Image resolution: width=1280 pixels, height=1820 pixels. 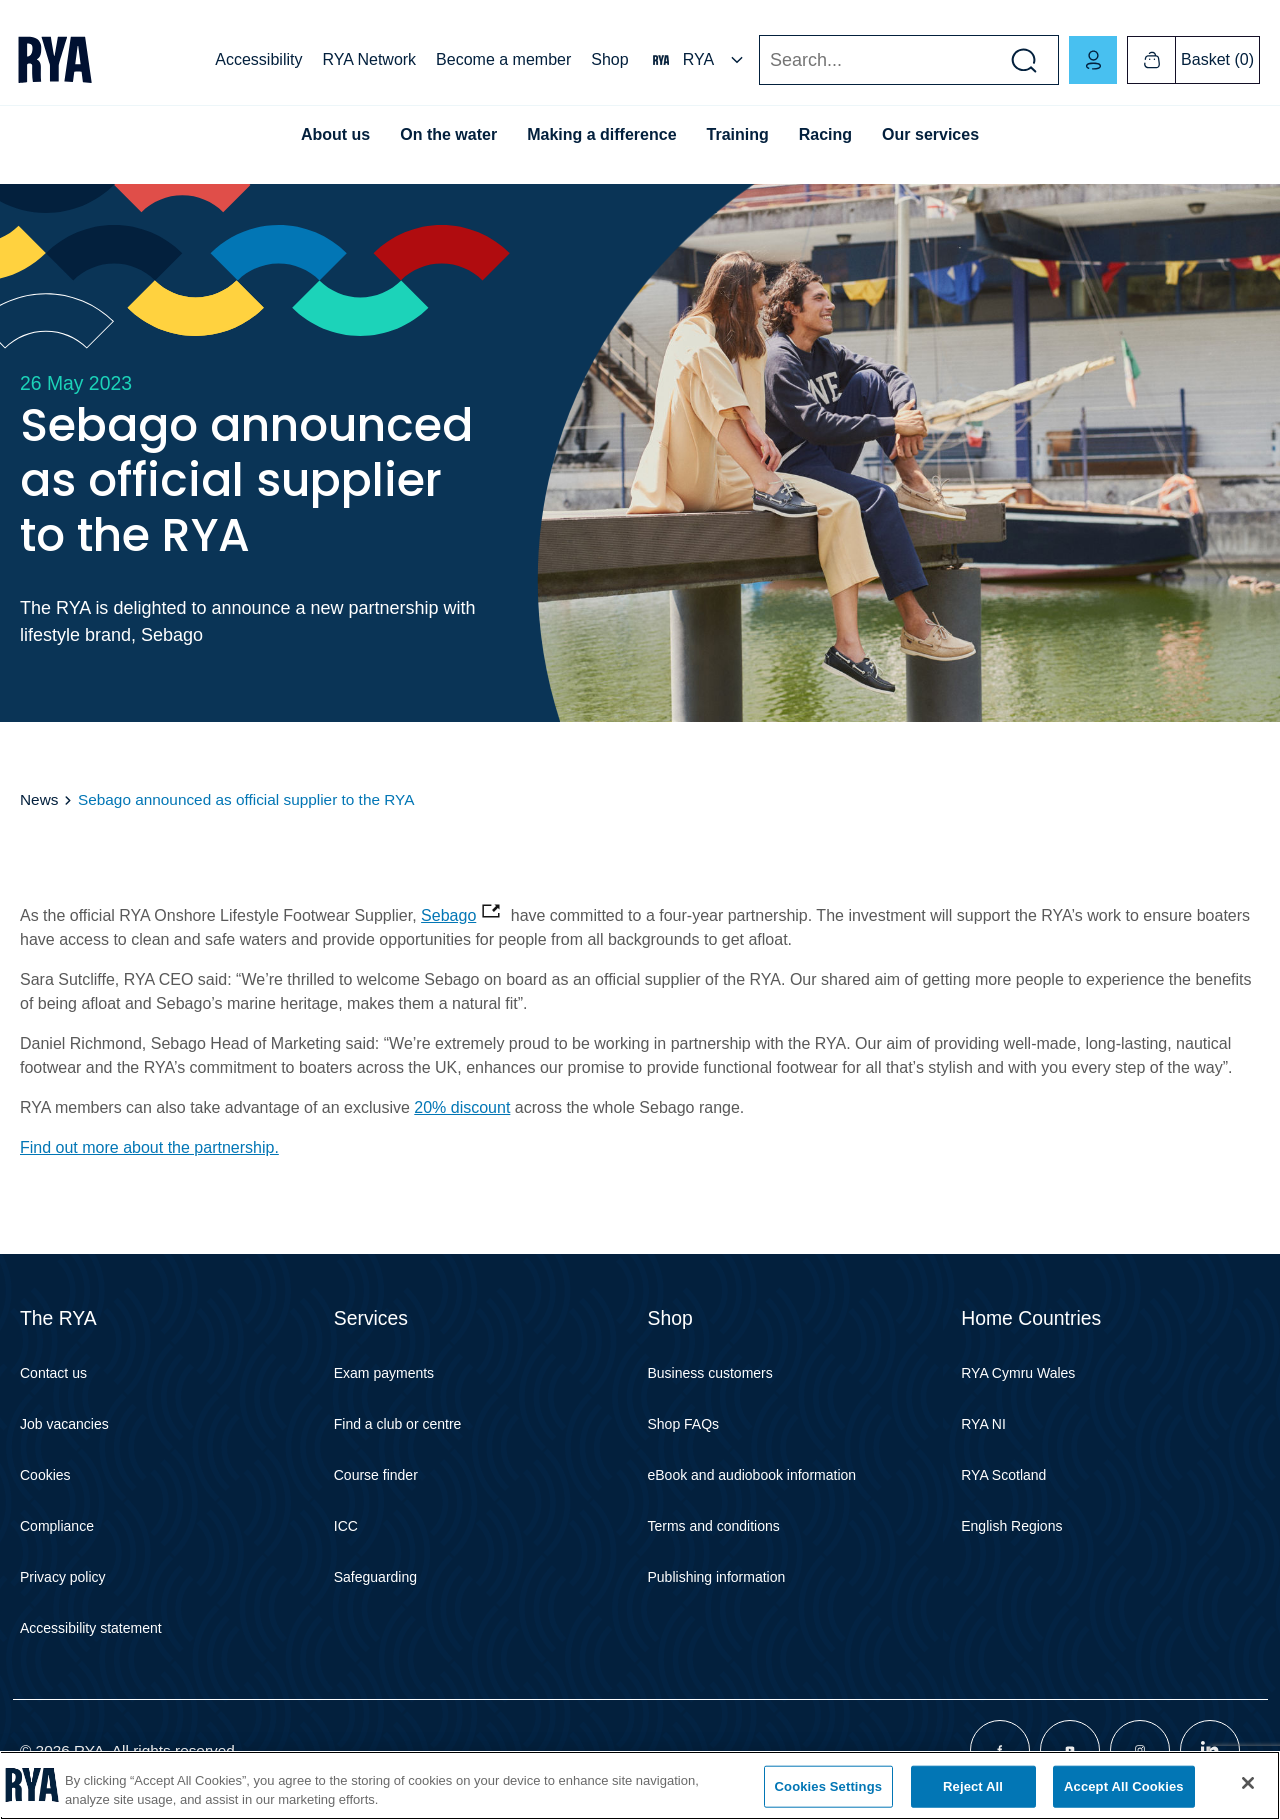 I want to click on Cookies Settings [Cookies Settings, Opens the preference center dialog], so click(x=829, y=1786).